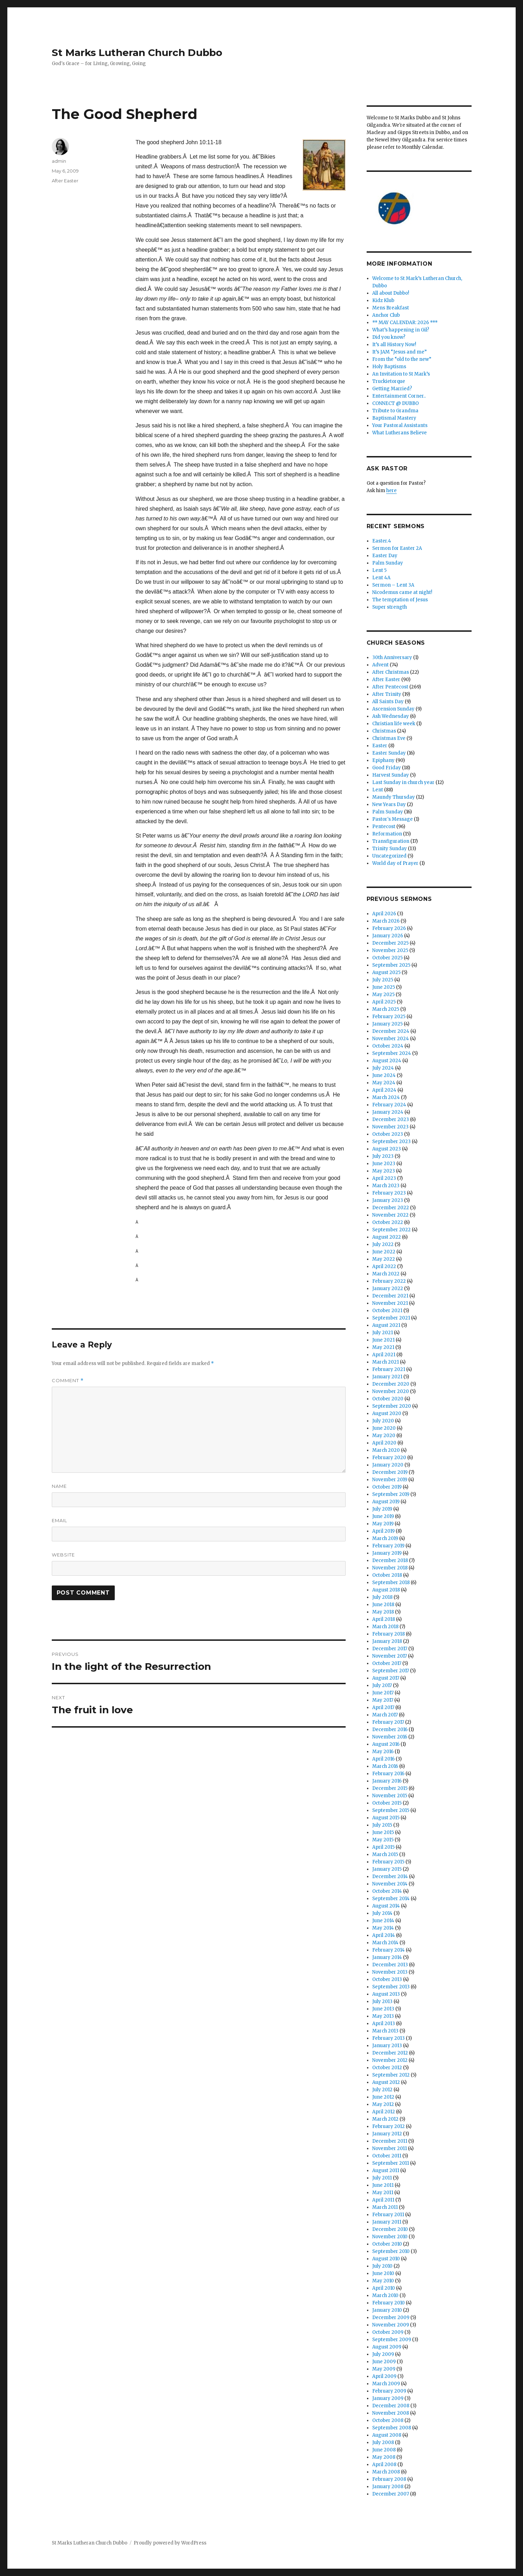  What do you see at coordinates (386, 1663) in the screenshot?
I see `October 2017` at bounding box center [386, 1663].